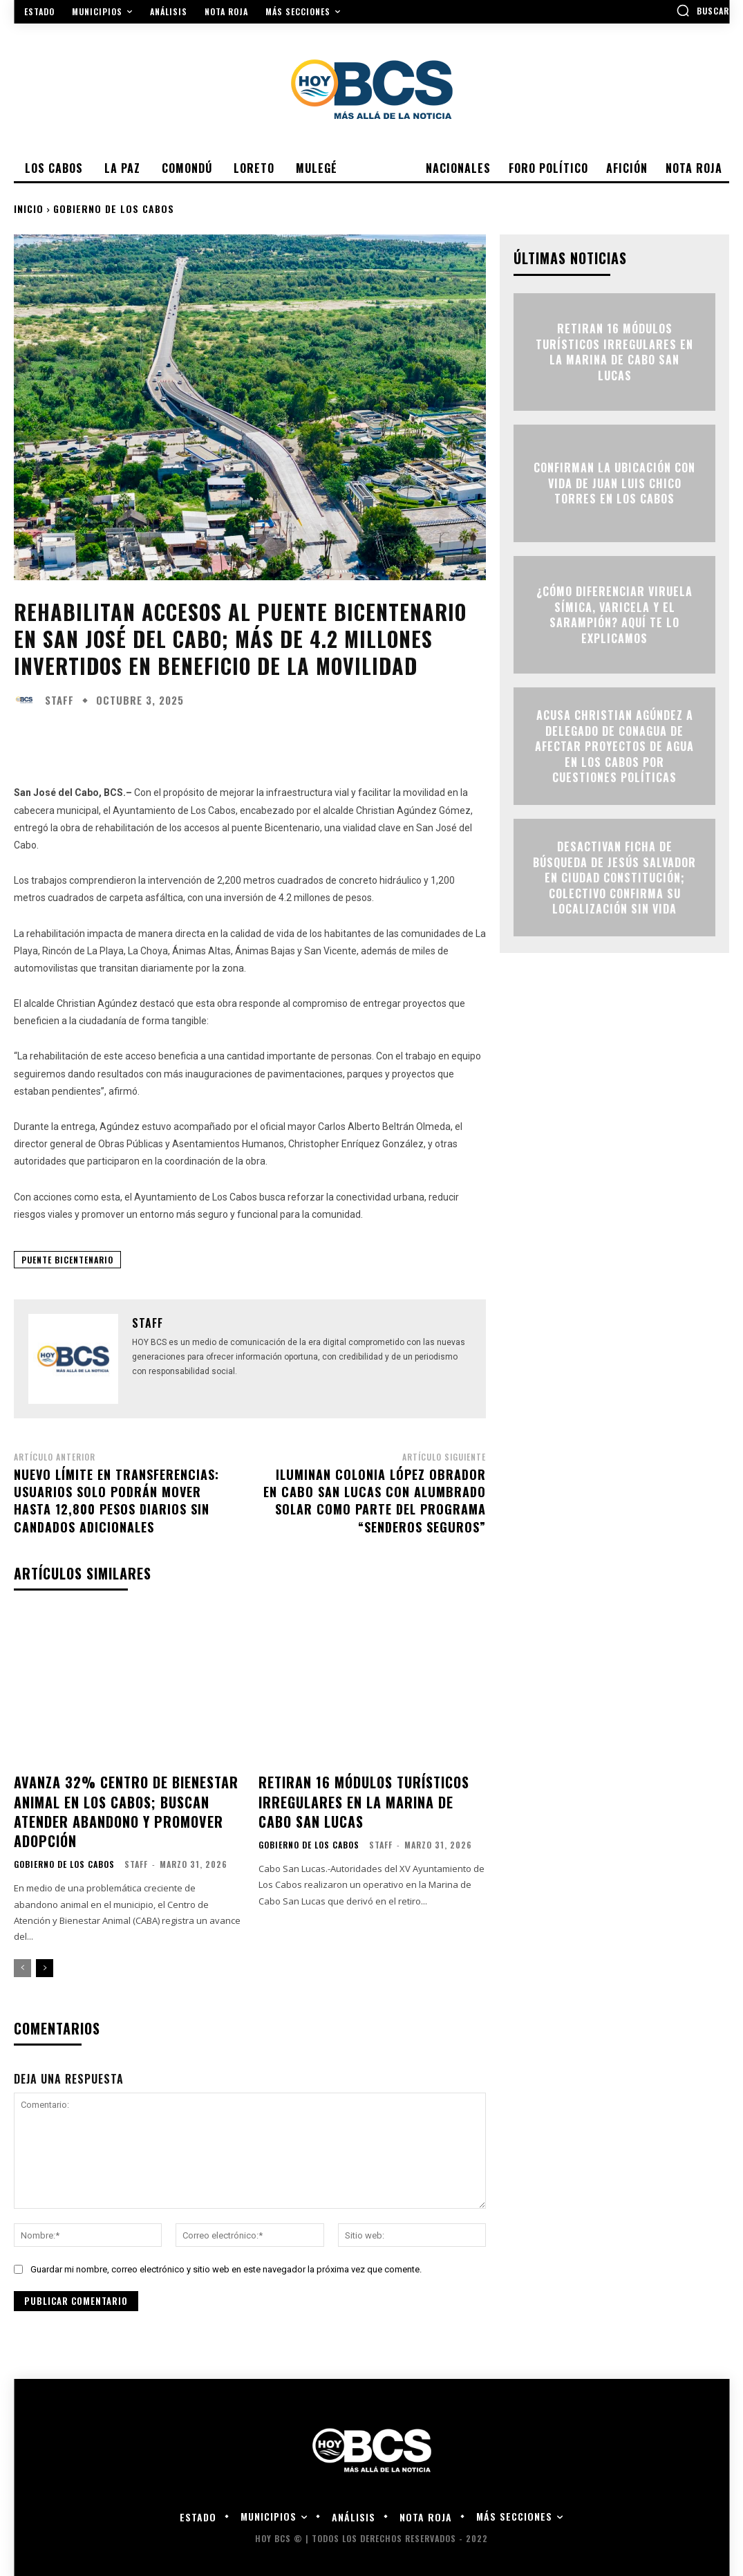 The width and height of the screenshot is (743, 2576). What do you see at coordinates (702, 10) in the screenshot?
I see `[button]` at bounding box center [702, 10].